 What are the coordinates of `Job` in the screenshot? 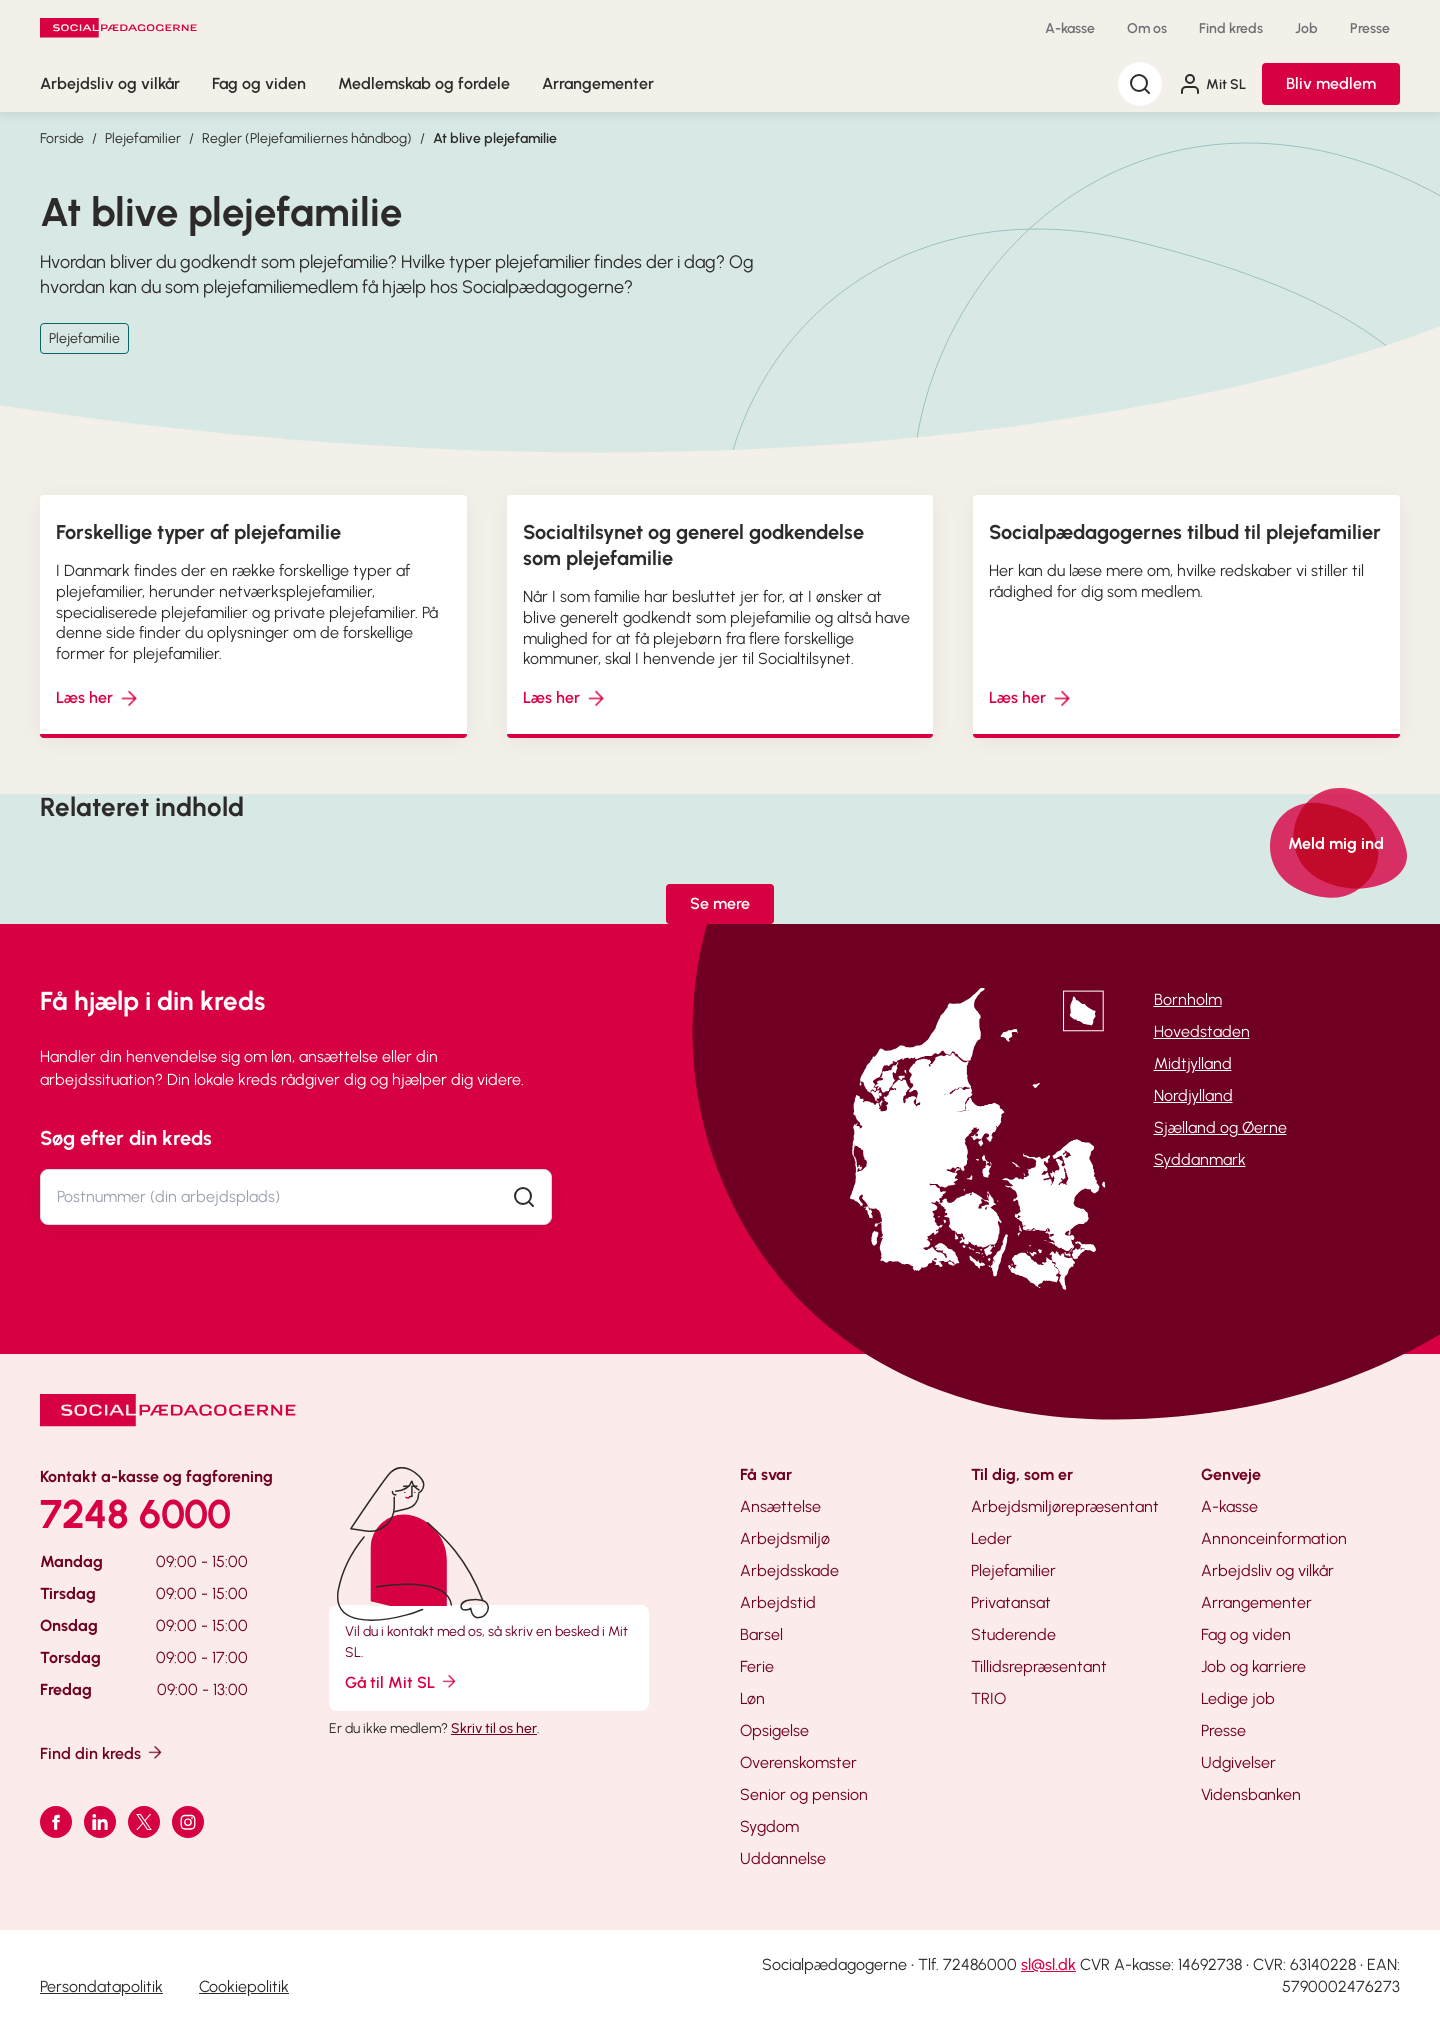 It's located at (1306, 28).